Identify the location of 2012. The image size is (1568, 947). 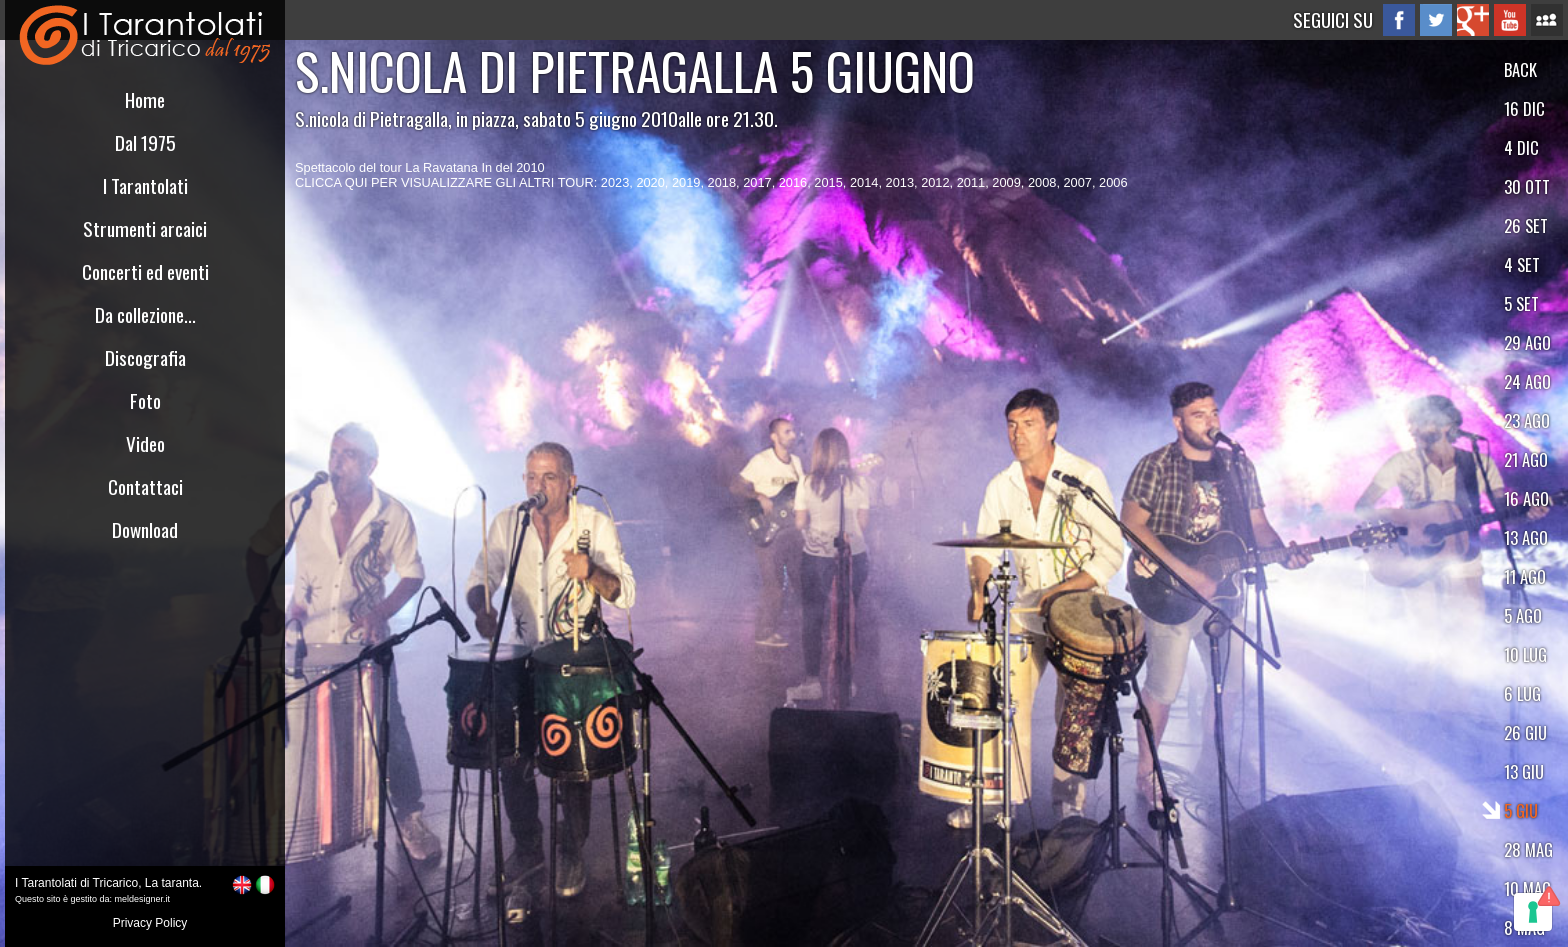
(935, 182).